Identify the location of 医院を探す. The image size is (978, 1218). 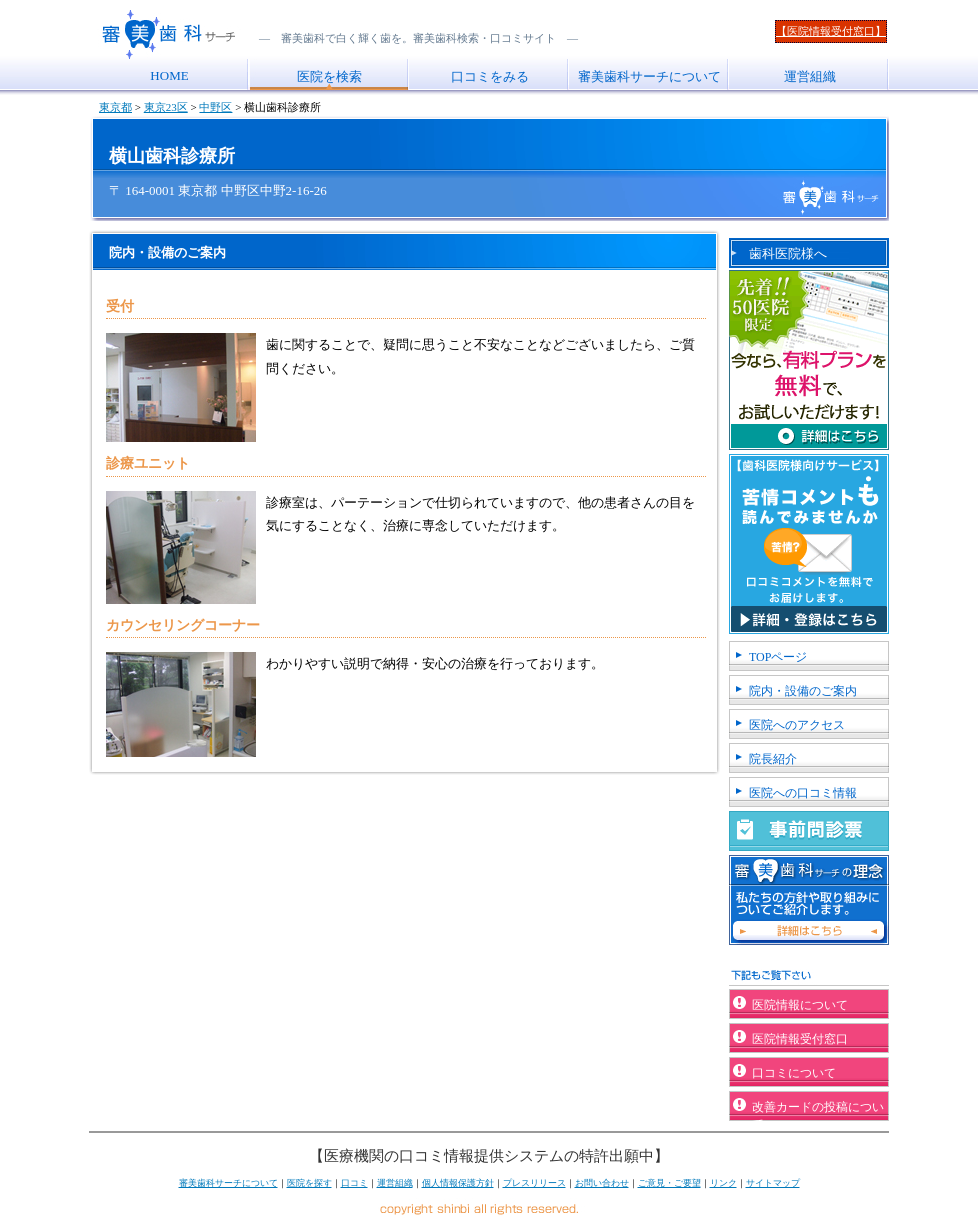
(309, 1183).